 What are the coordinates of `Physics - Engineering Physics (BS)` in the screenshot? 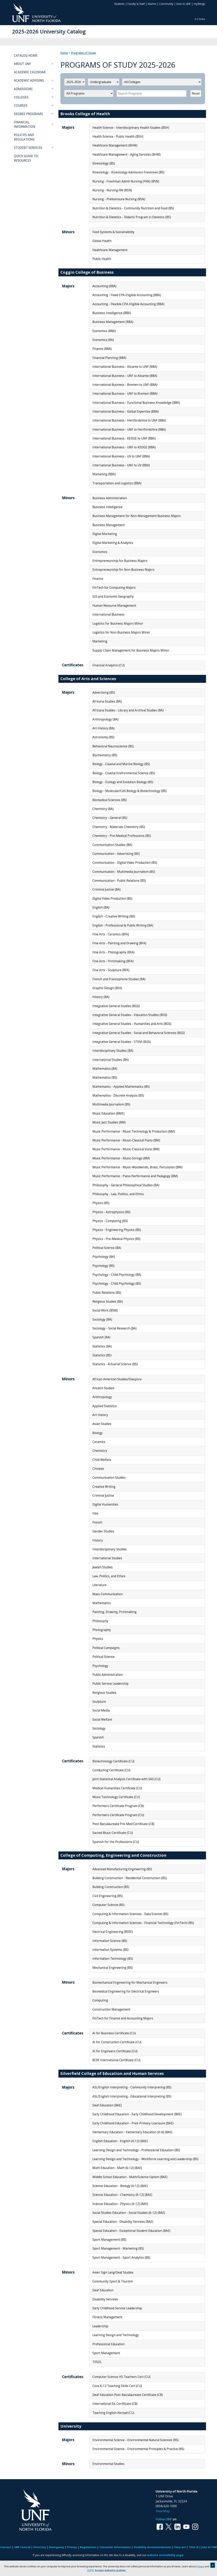 It's located at (116, 1230).